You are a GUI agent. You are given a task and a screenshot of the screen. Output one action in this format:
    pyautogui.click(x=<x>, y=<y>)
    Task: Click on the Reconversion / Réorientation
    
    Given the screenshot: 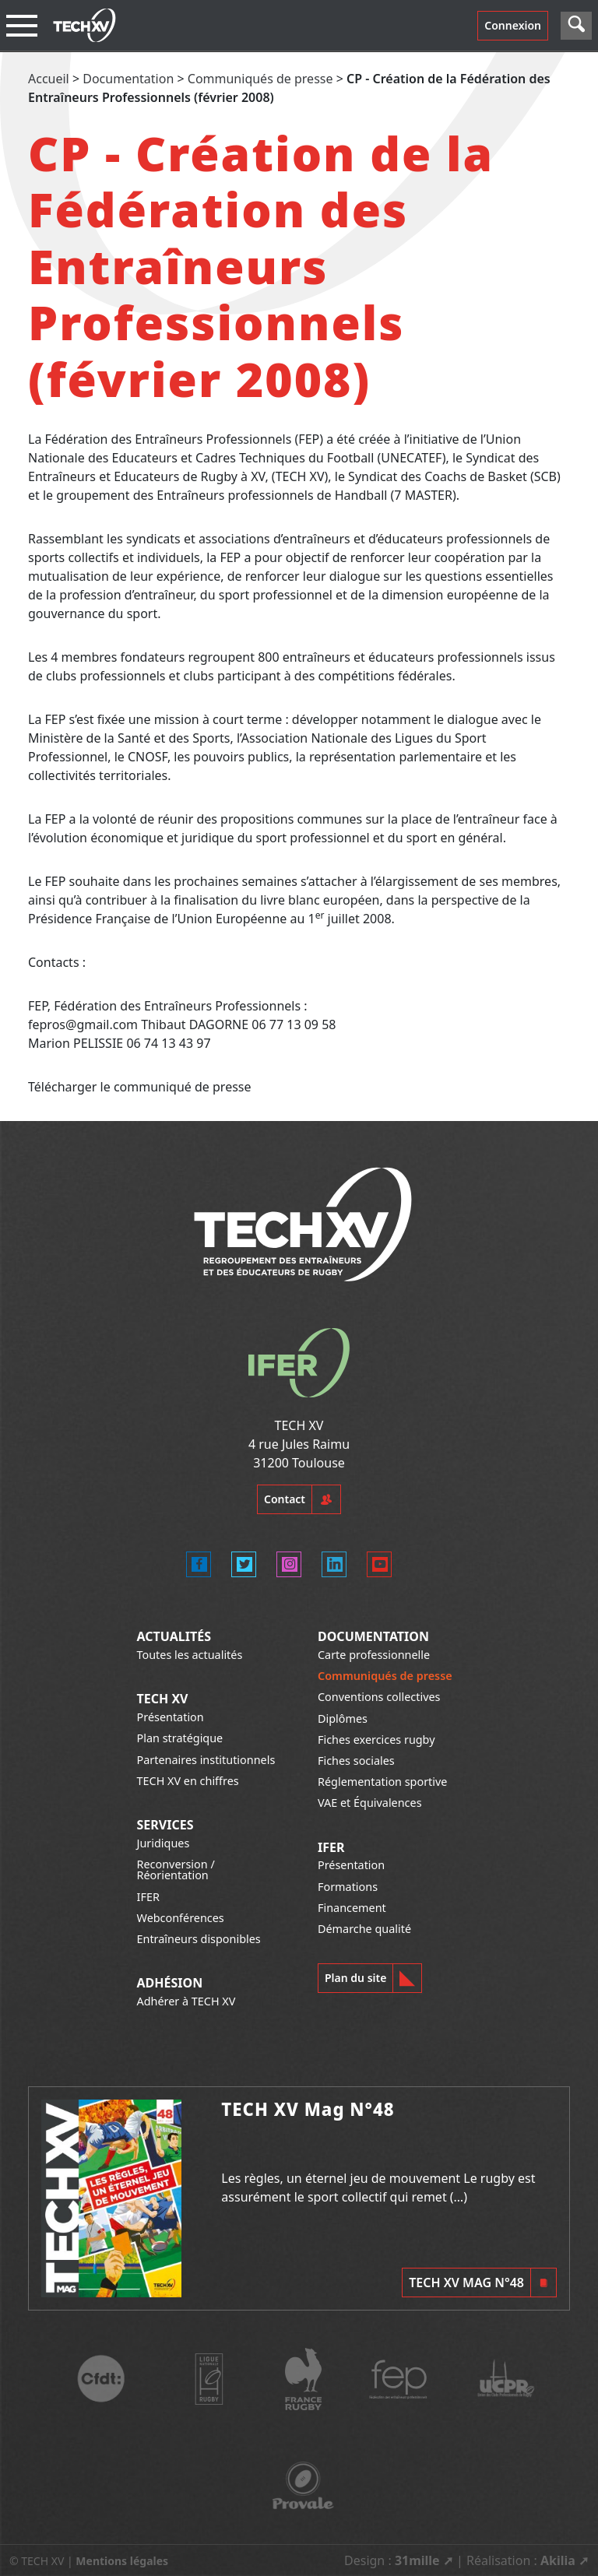 What is the action you would take?
    pyautogui.click(x=176, y=1869)
    